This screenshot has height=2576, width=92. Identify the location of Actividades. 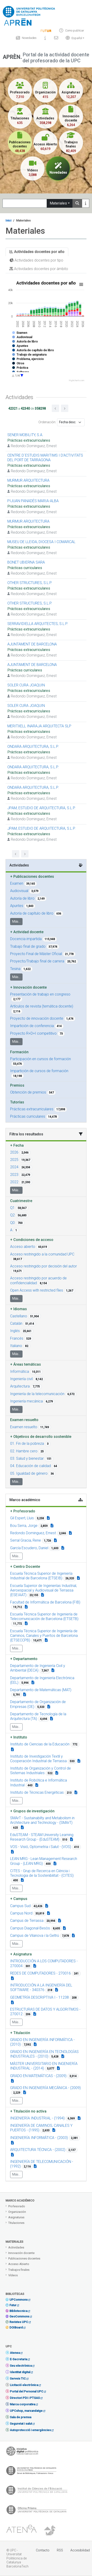
(16, 2247).